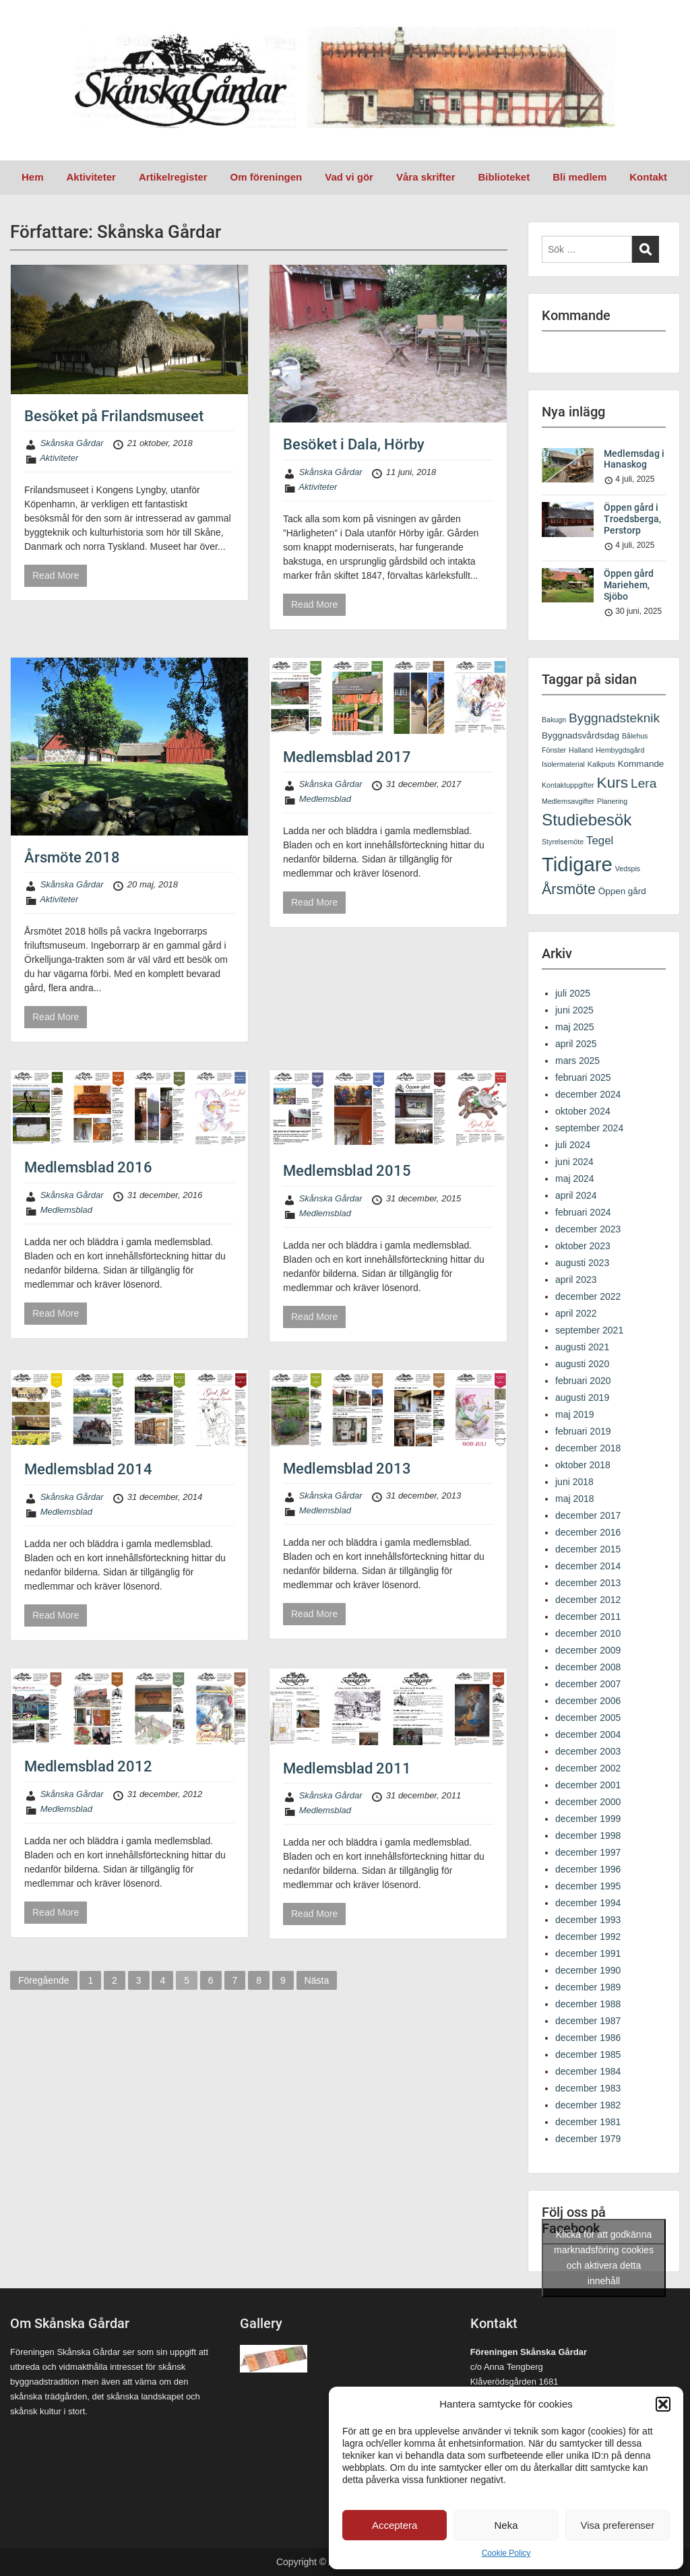 This screenshot has width=690, height=2576. I want to click on Öppen gård i Troedsberga, Perstorp, so click(632, 519).